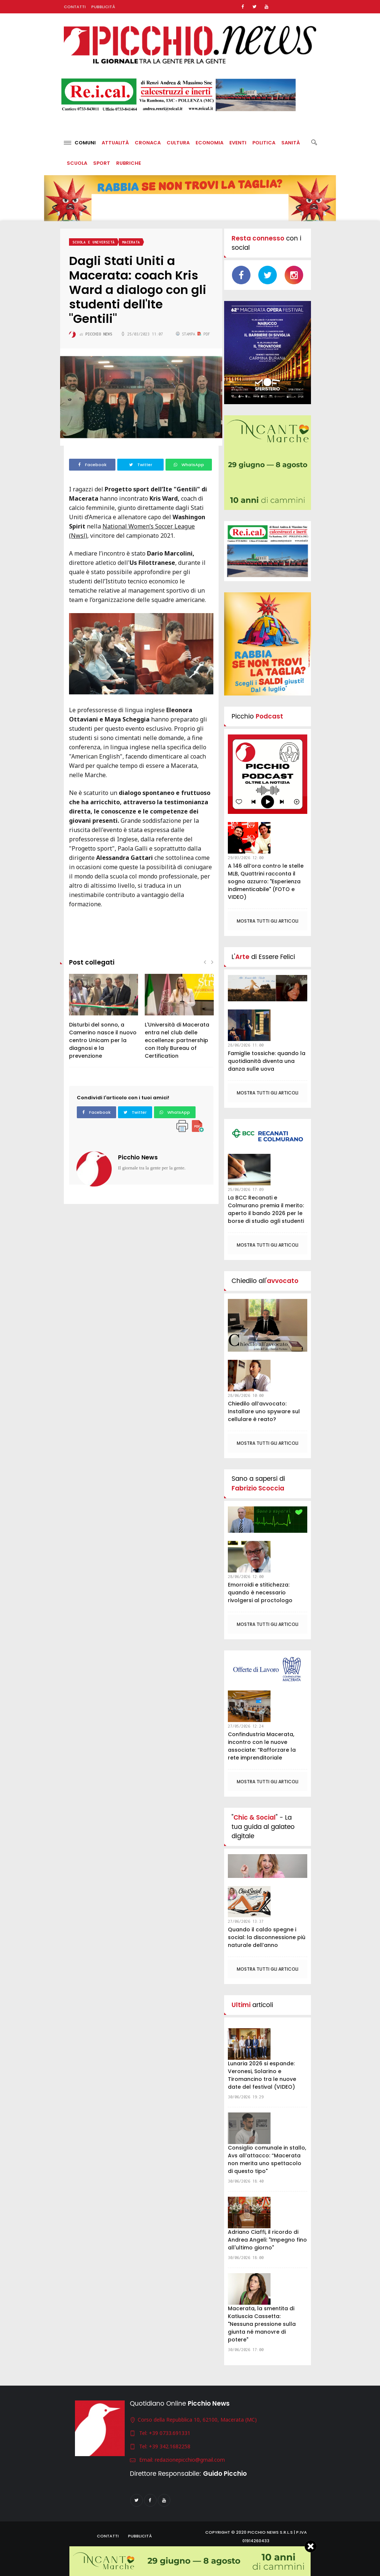 This screenshot has height=2576, width=380. What do you see at coordinates (75, 7) in the screenshot?
I see `Contatti` at bounding box center [75, 7].